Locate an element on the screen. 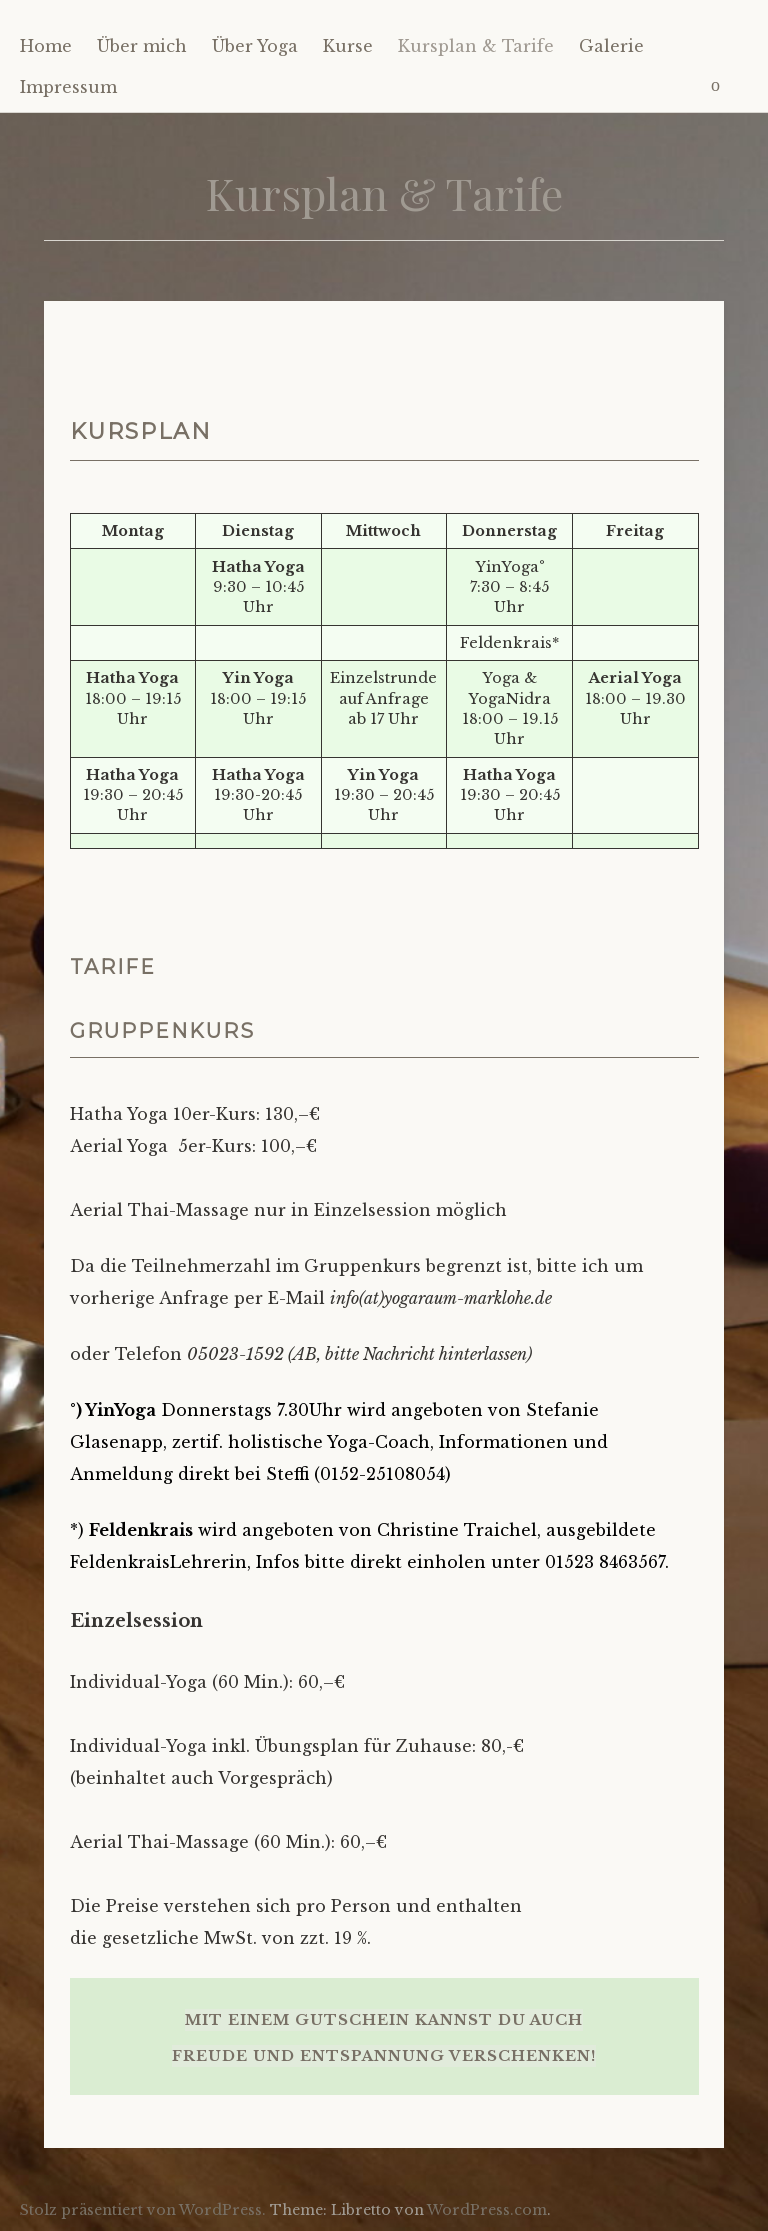 Image resolution: width=768 pixels, height=2231 pixels. Galerie is located at coordinates (611, 46).